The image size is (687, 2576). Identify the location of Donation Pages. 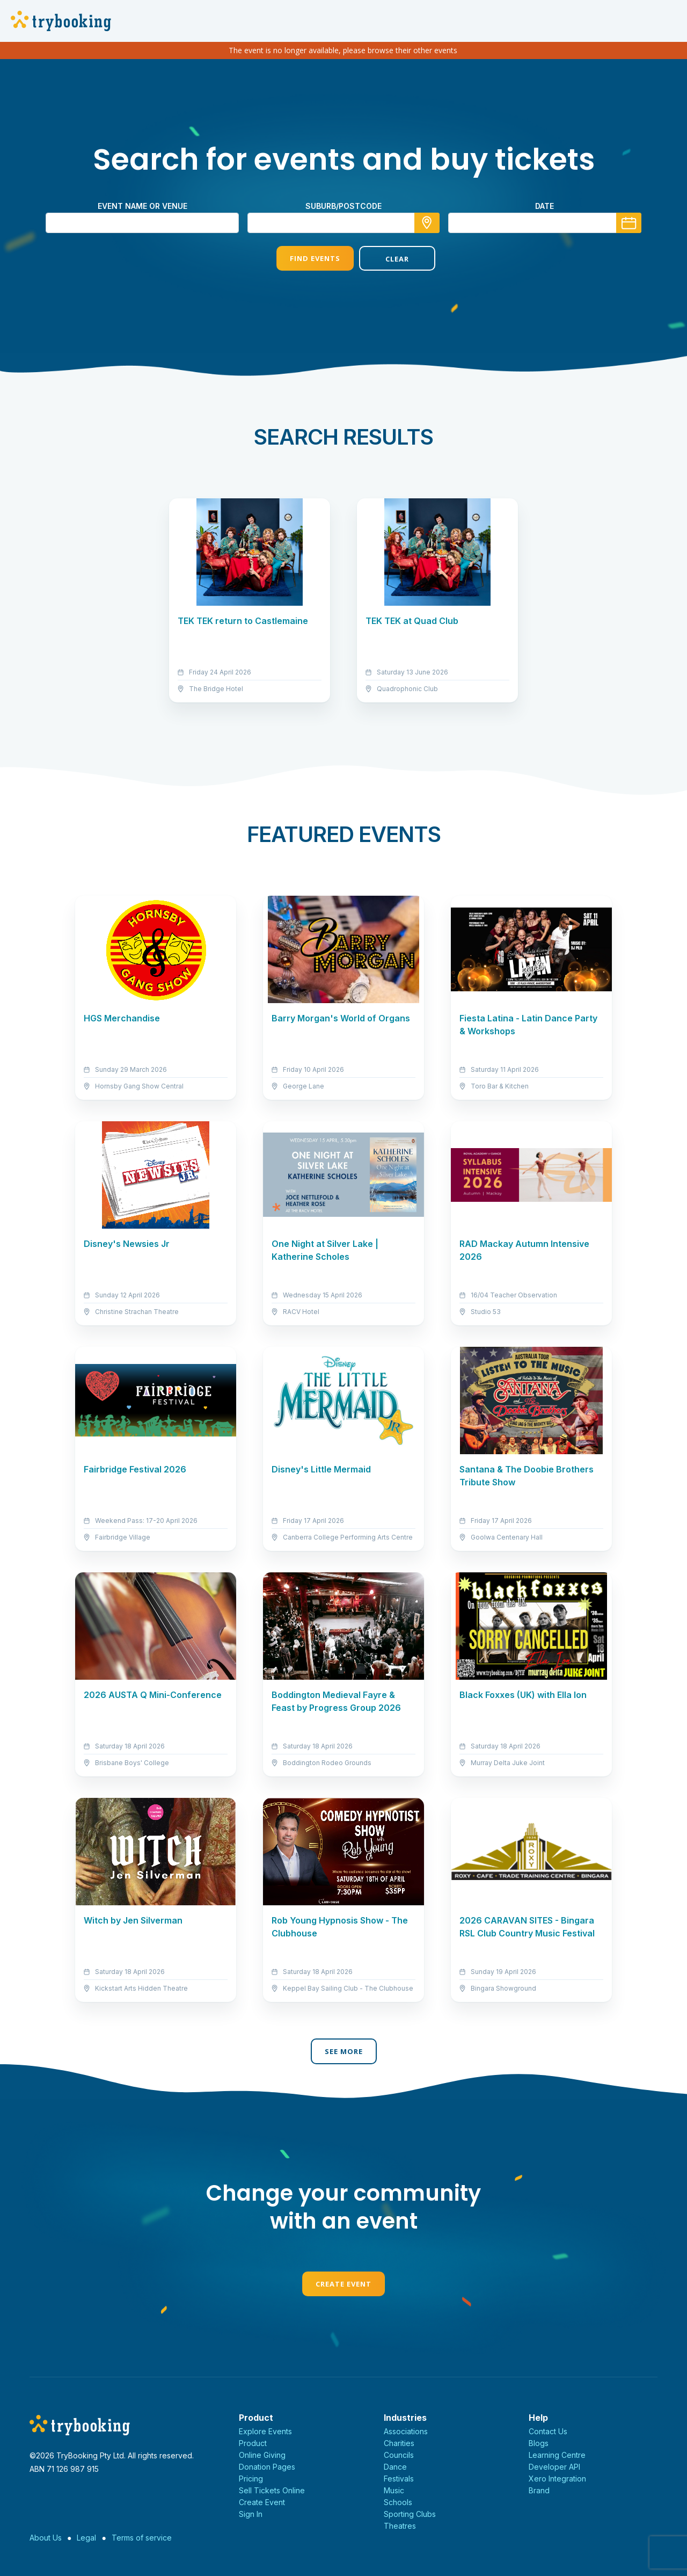
(267, 2466).